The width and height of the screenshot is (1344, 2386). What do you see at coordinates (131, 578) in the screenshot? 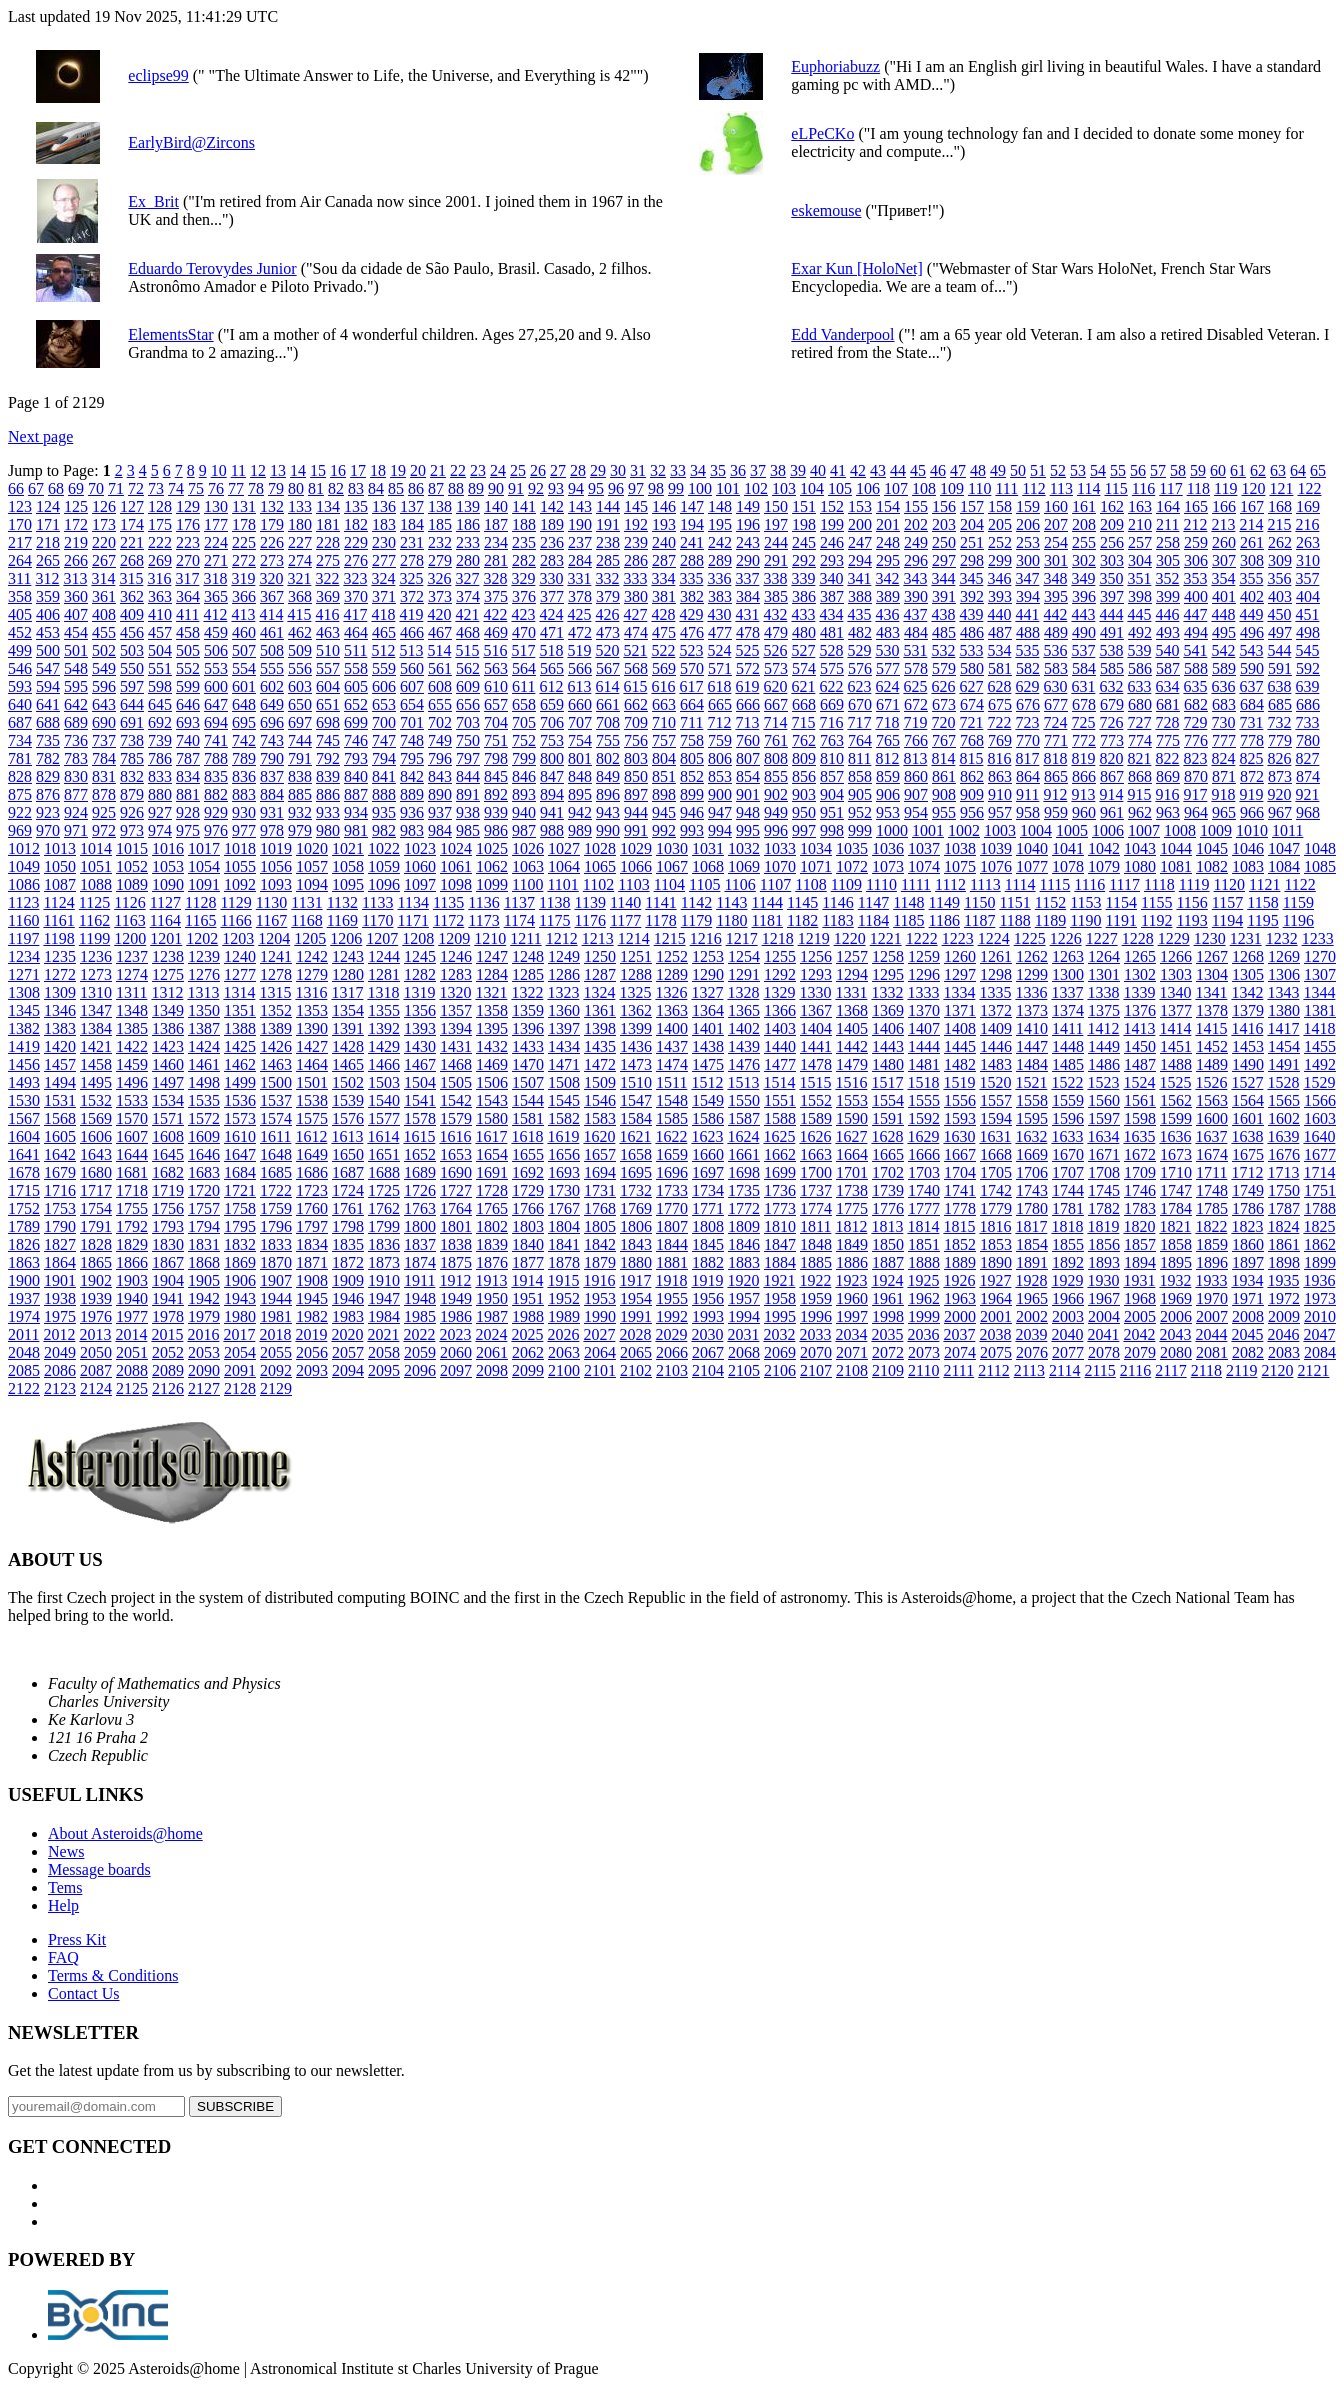
I see `315` at bounding box center [131, 578].